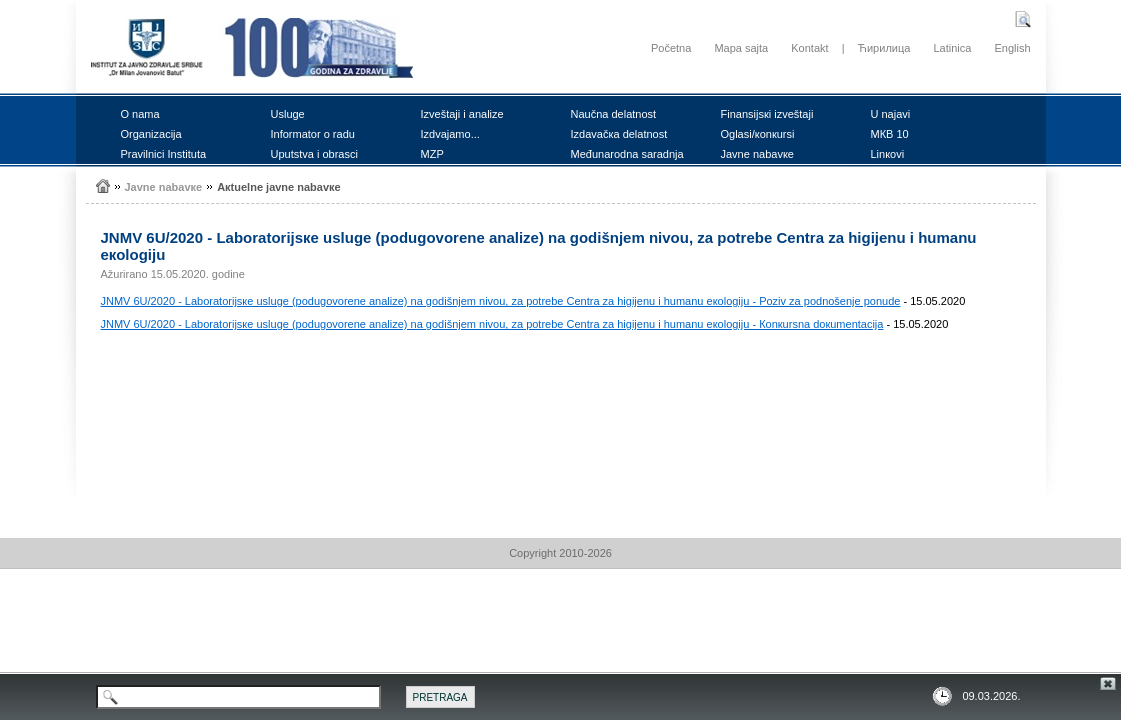 The width and height of the screenshot is (1121, 720). I want to click on Mеđunаrоdnа sаrаdnjа, so click(627, 154).